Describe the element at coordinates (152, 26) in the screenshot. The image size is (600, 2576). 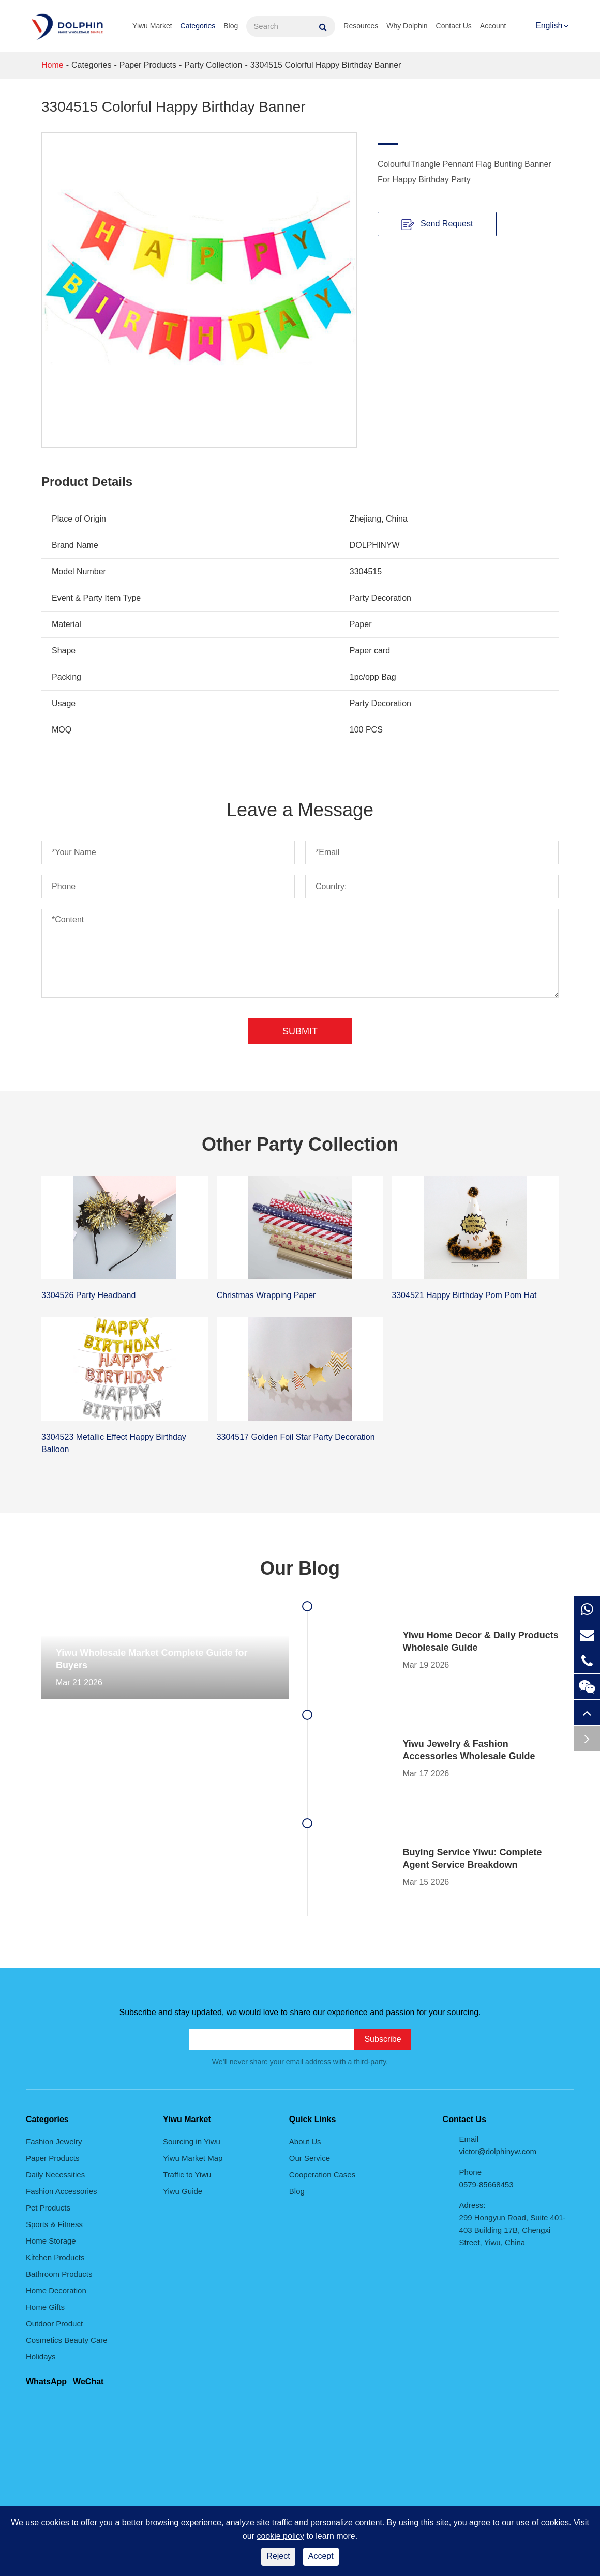
I see `Yiwu Market` at that location.